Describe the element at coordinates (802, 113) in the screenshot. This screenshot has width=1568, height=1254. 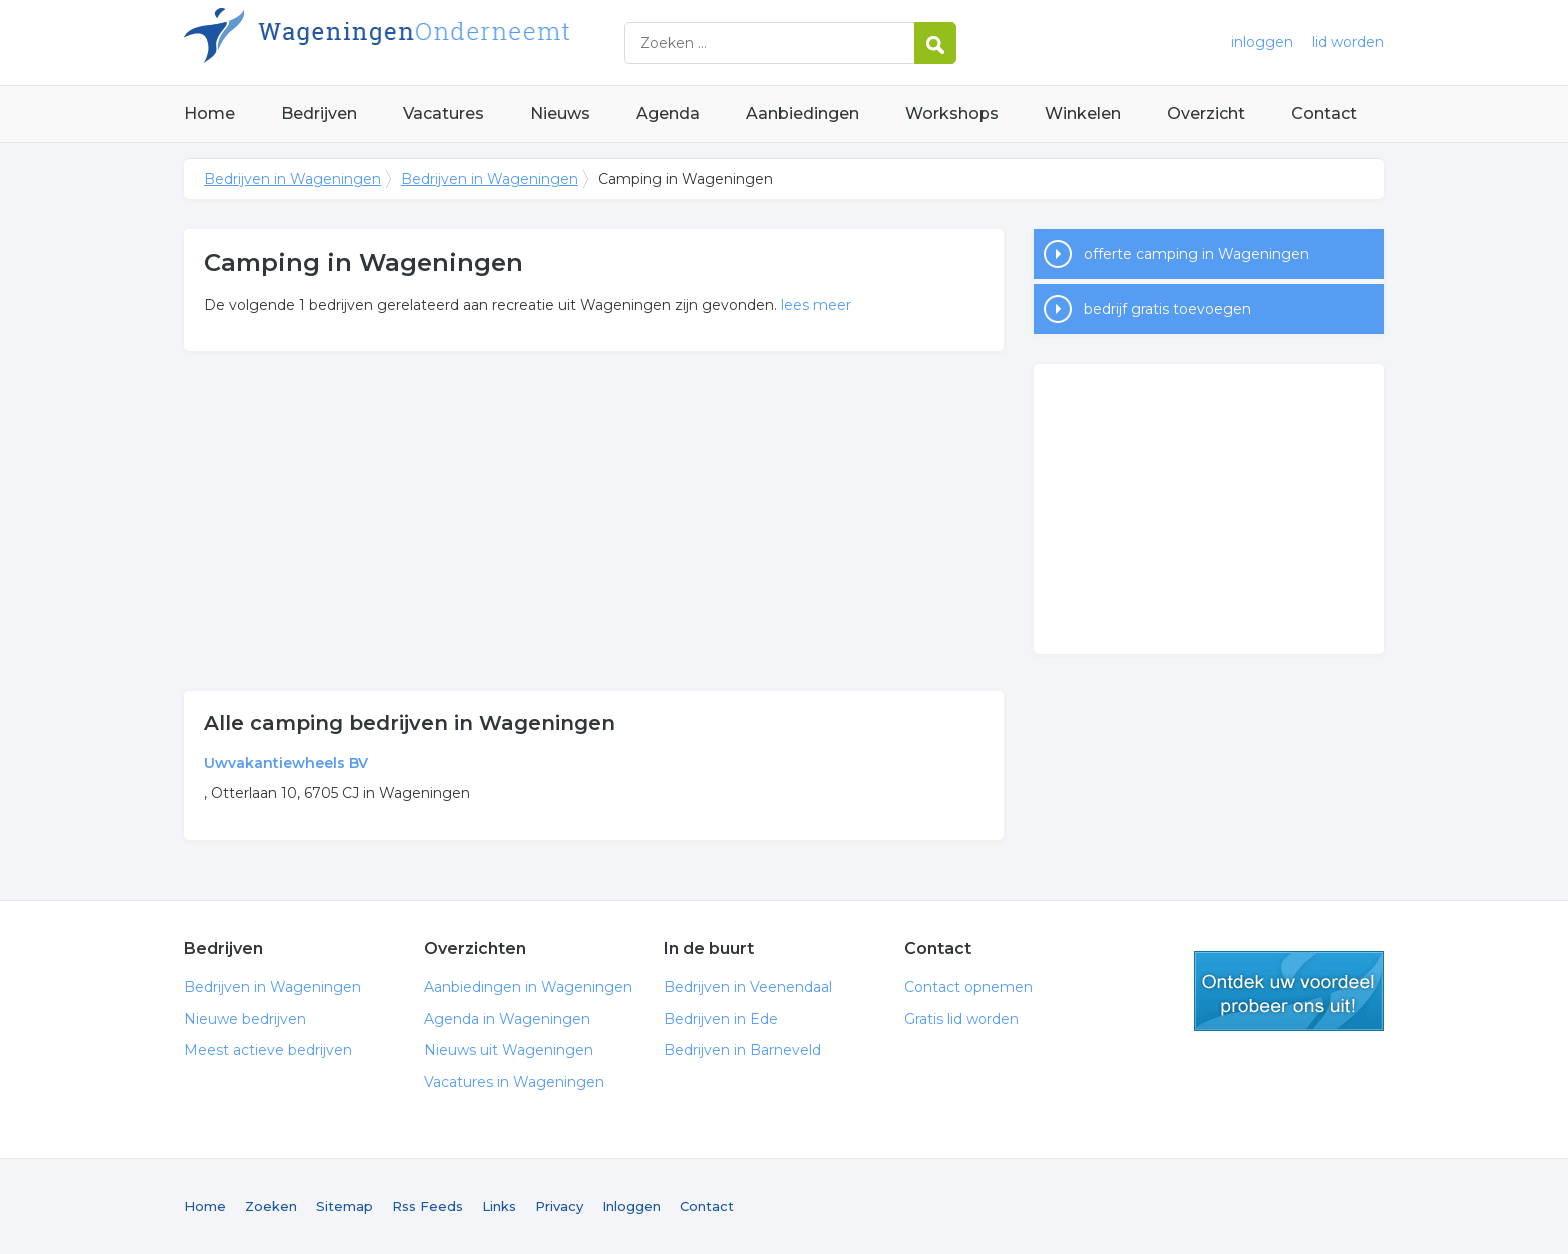
I see `Aanbiedingen` at that location.